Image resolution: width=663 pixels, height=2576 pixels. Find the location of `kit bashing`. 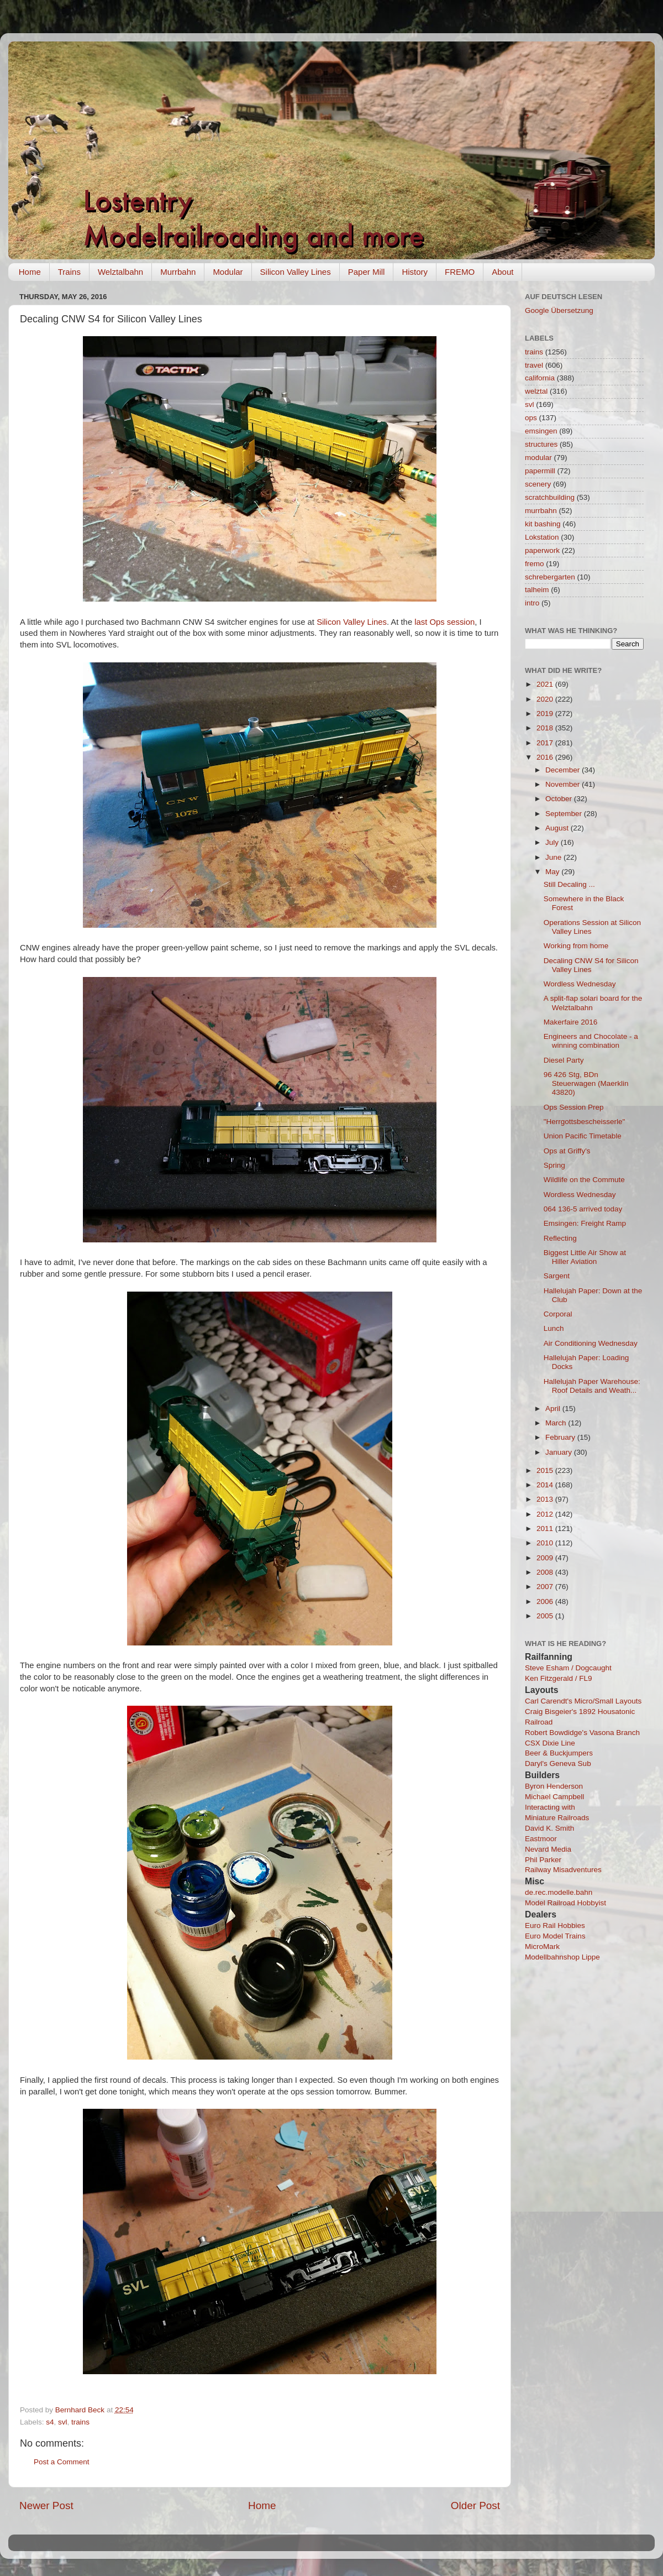

kit bashing is located at coordinates (543, 524).